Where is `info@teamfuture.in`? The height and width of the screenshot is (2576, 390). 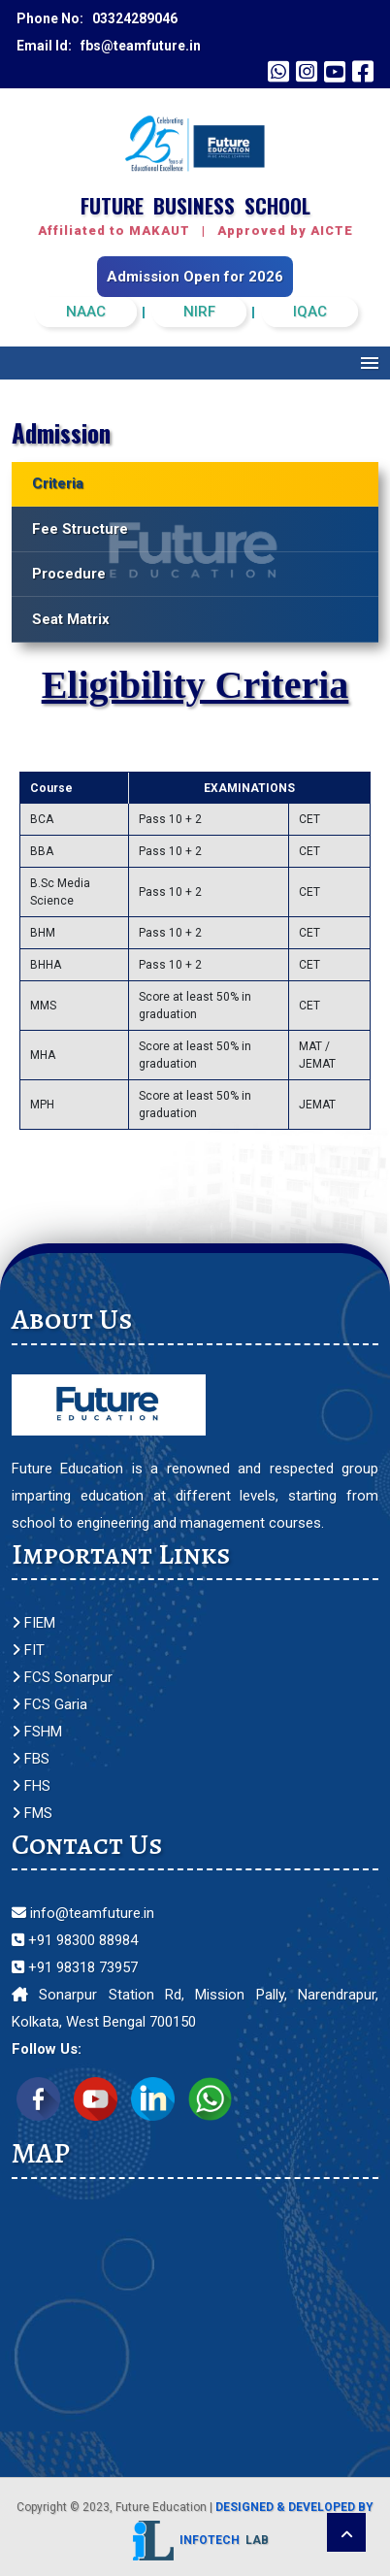 info@teamfuture.in is located at coordinates (83, 1913).